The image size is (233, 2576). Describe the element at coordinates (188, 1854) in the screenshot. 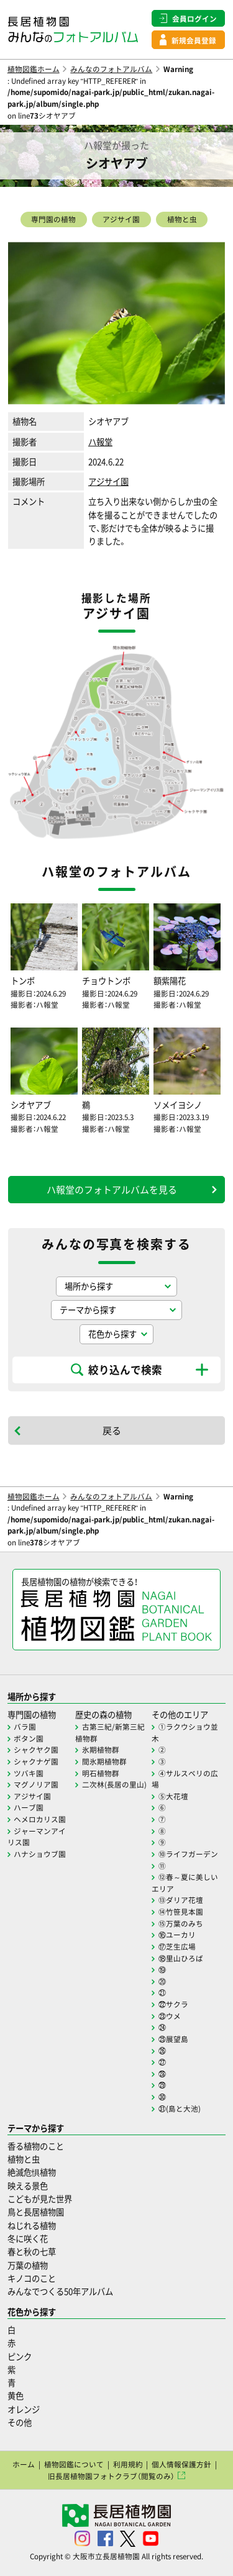

I see `⑩ライフガーデン` at that location.